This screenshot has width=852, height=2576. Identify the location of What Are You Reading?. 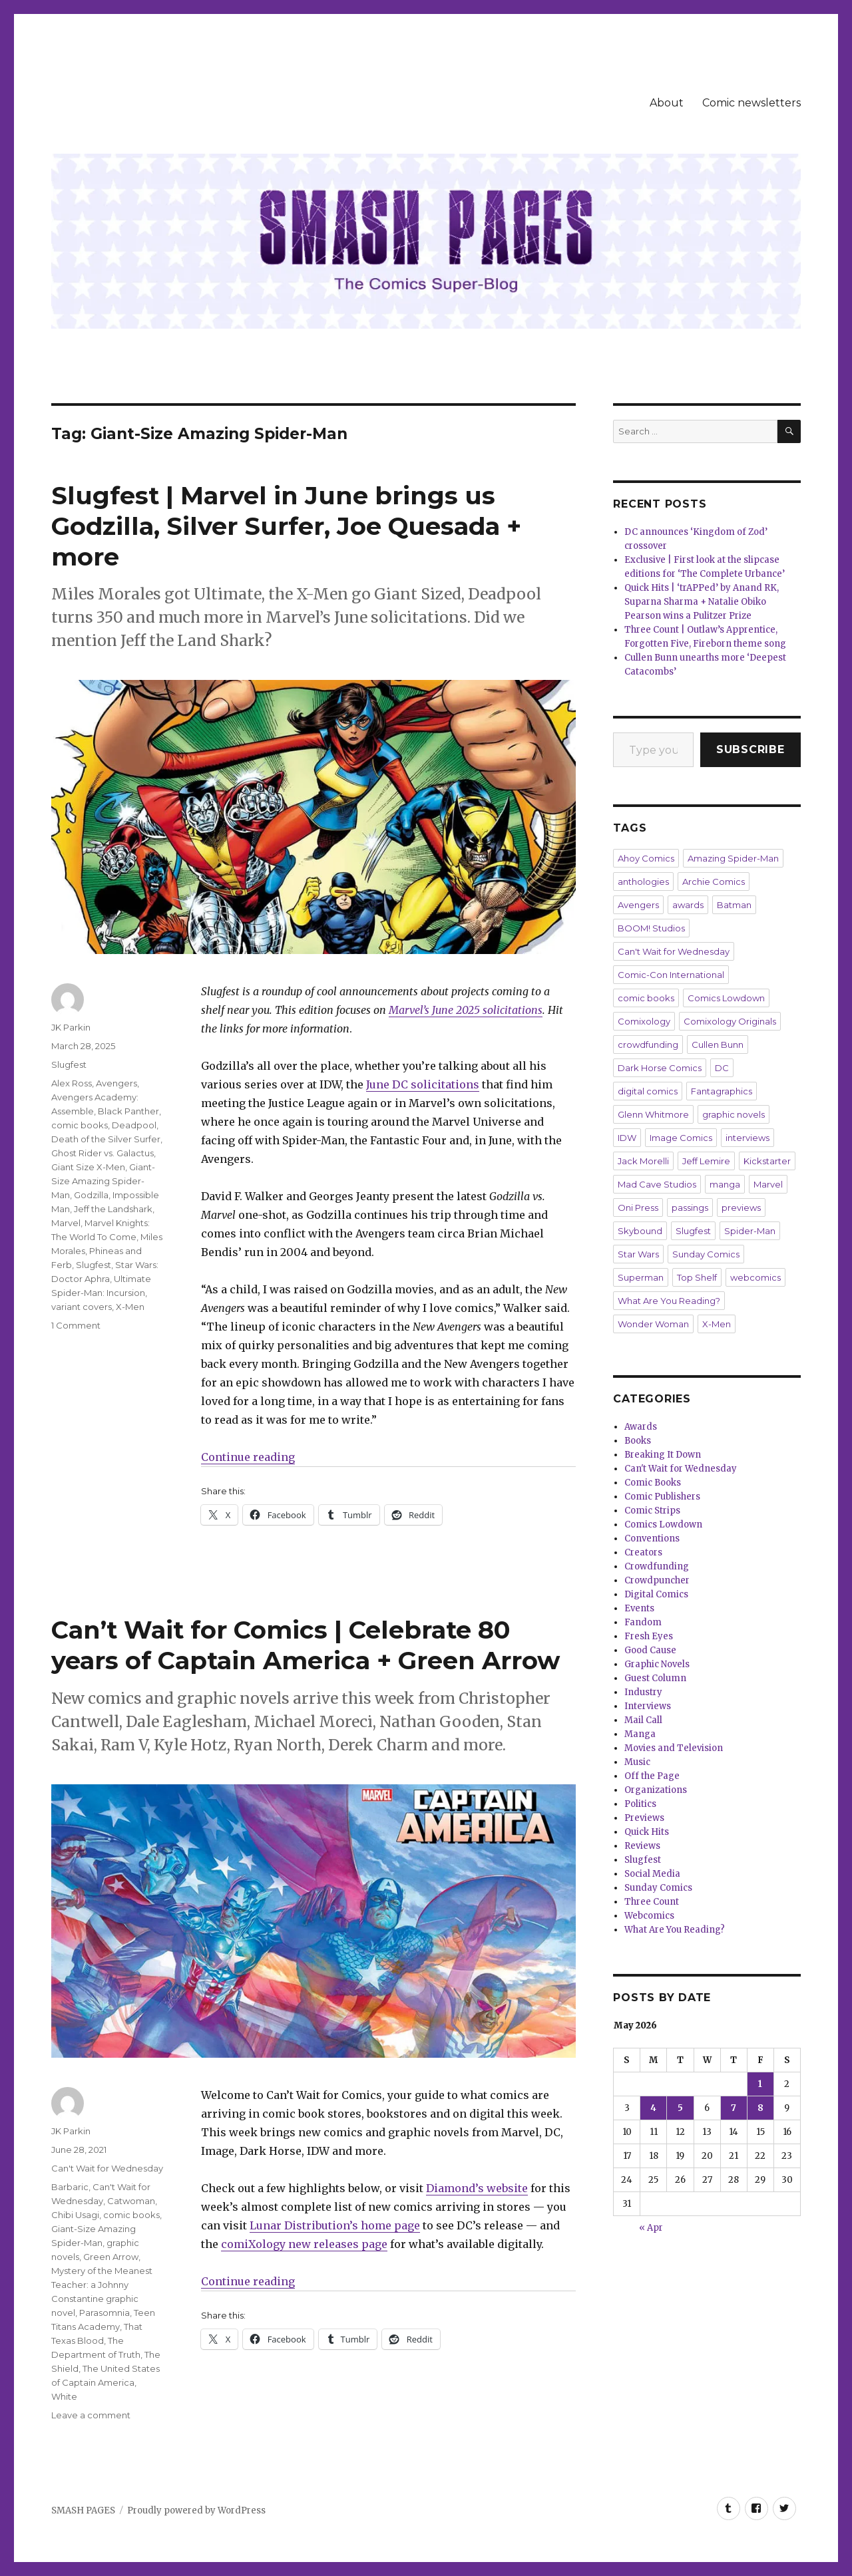
(669, 1300).